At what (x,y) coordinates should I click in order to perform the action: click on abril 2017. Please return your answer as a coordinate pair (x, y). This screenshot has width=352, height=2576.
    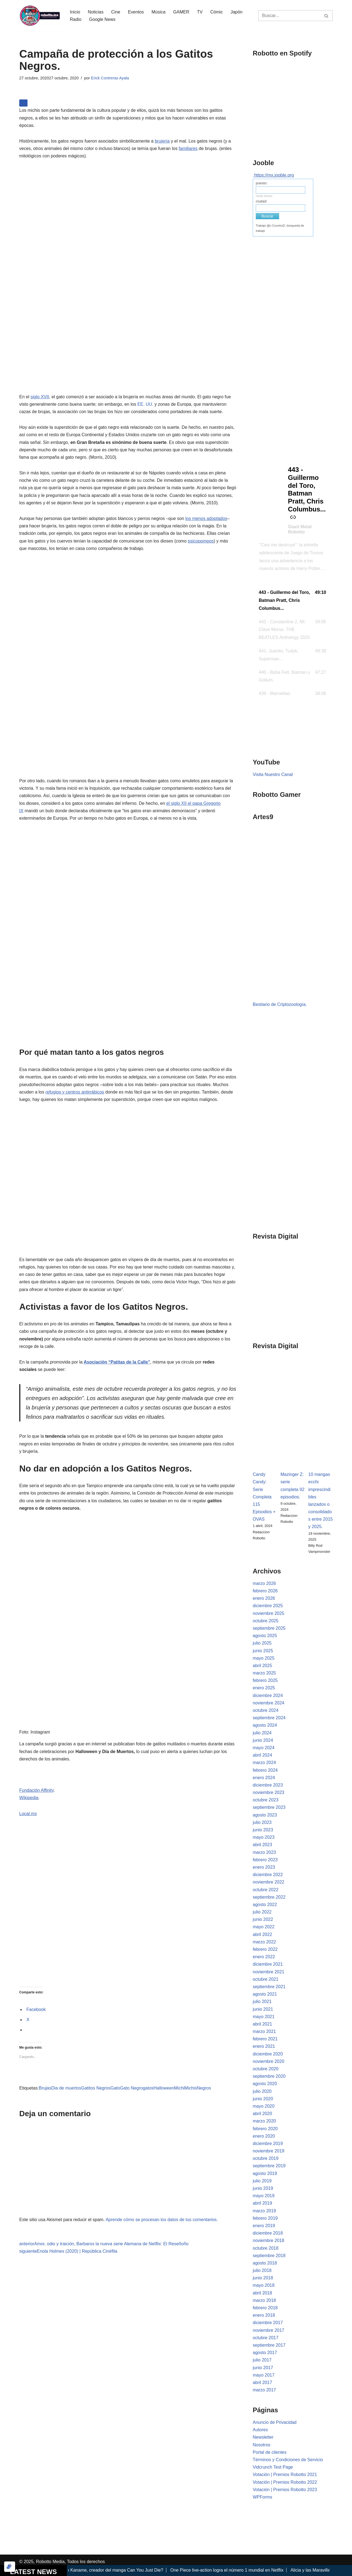
    Looking at the image, I should click on (262, 2382).